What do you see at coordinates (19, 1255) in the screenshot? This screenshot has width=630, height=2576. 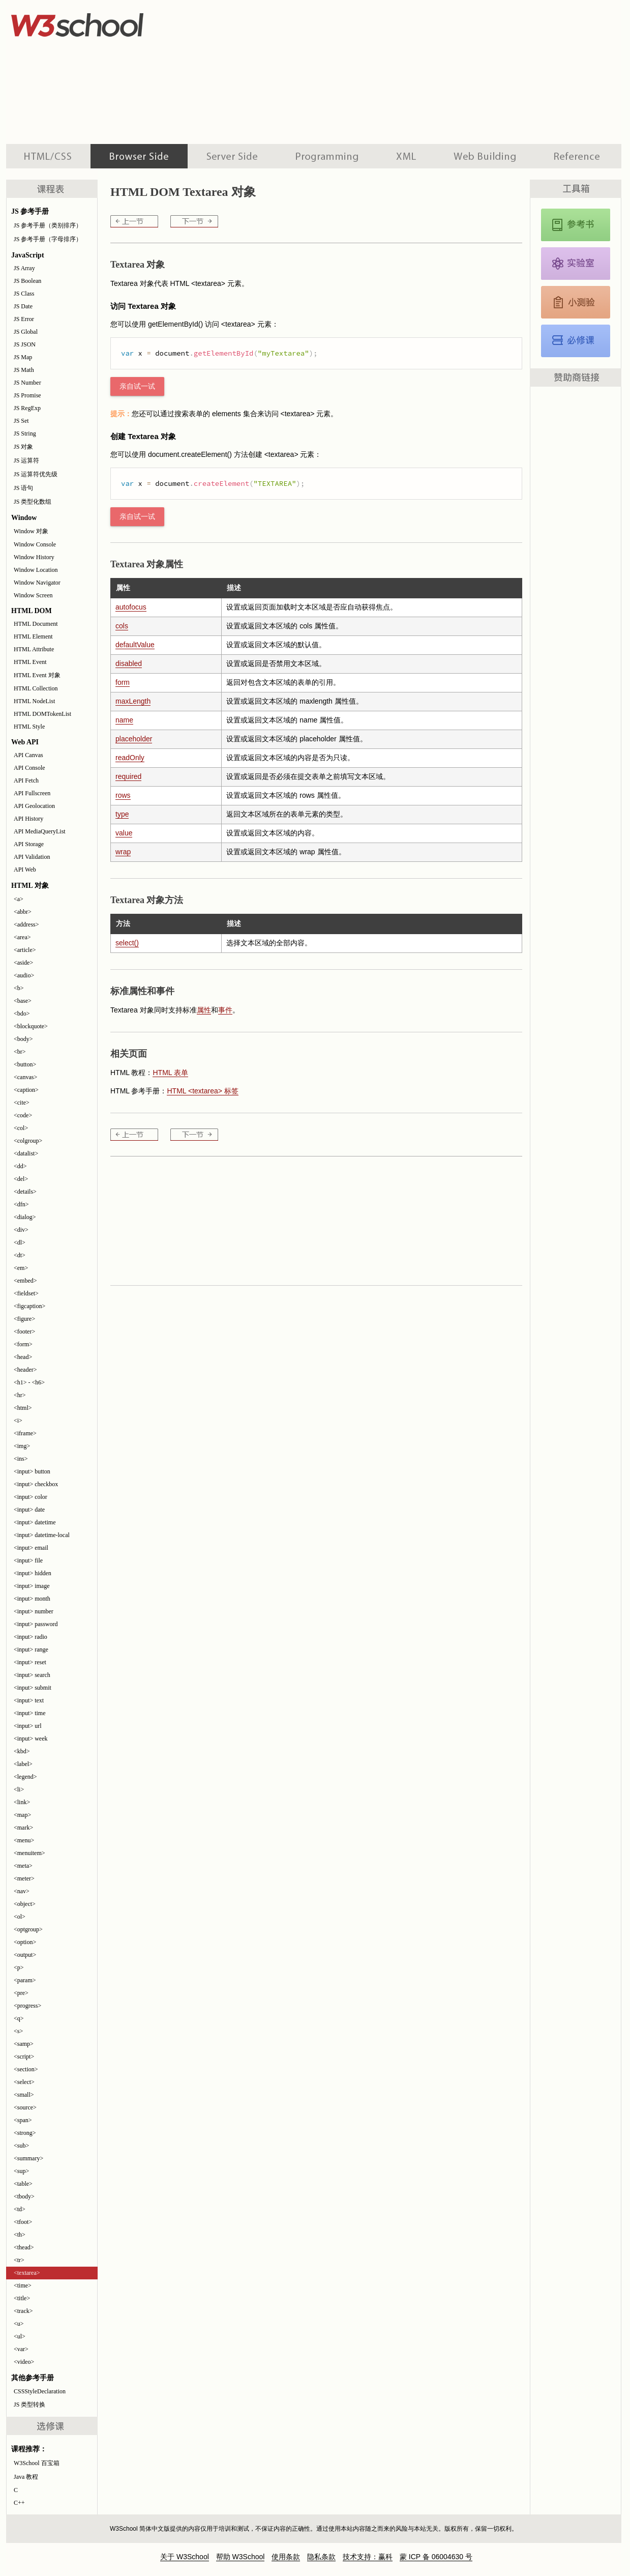 I see `<dt>` at bounding box center [19, 1255].